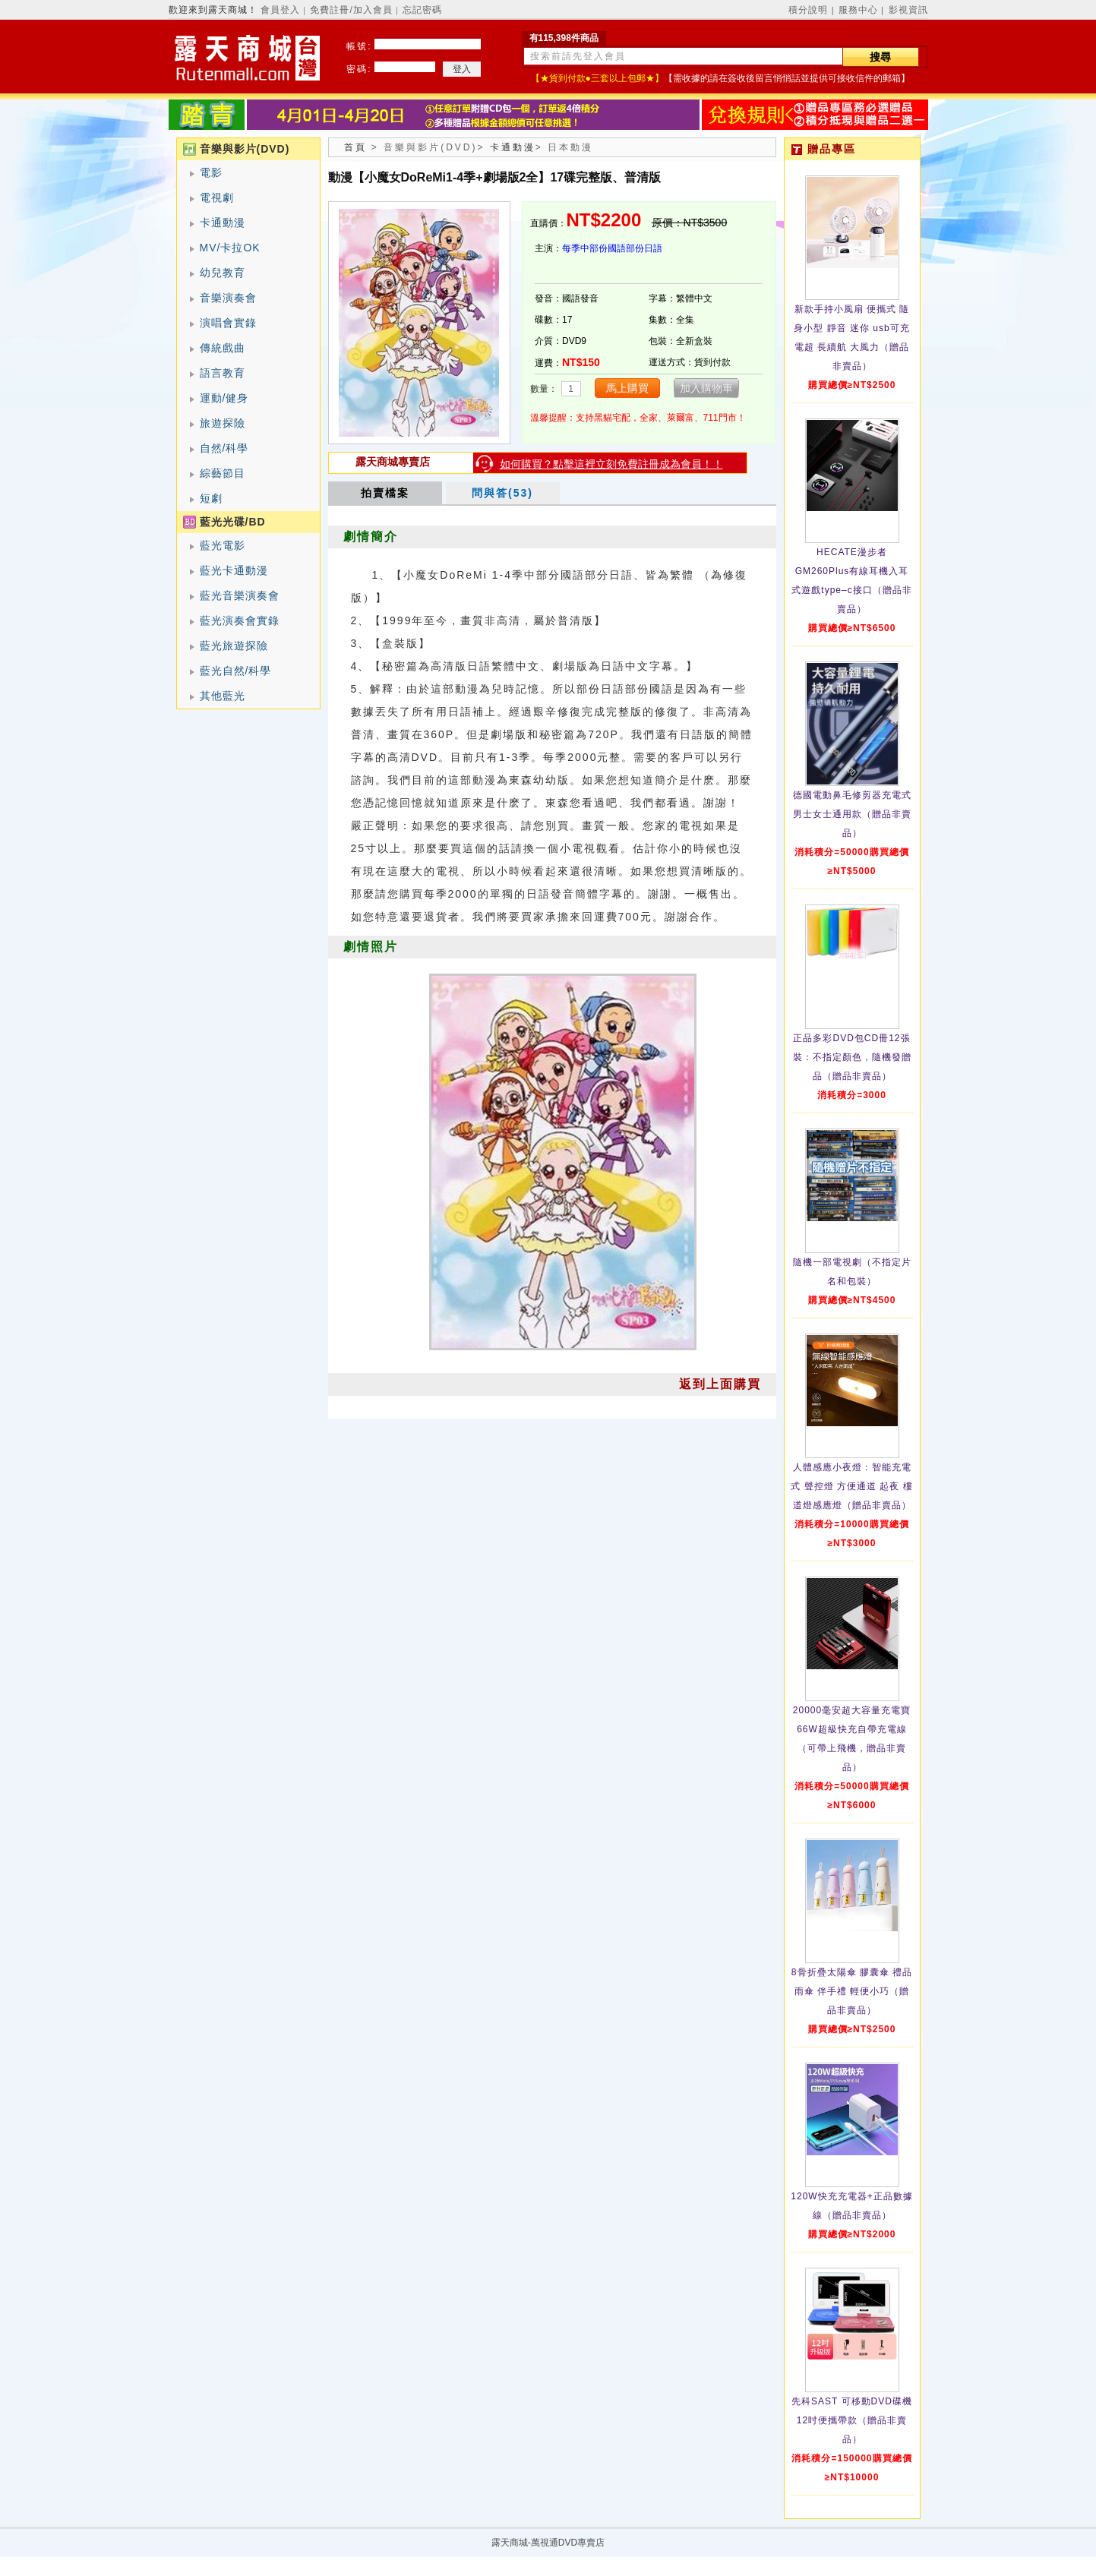  I want to click on 德國電動鼻毛修剪器充電式 男士女士通用款（贈品非賣品）, so click(852, 814).